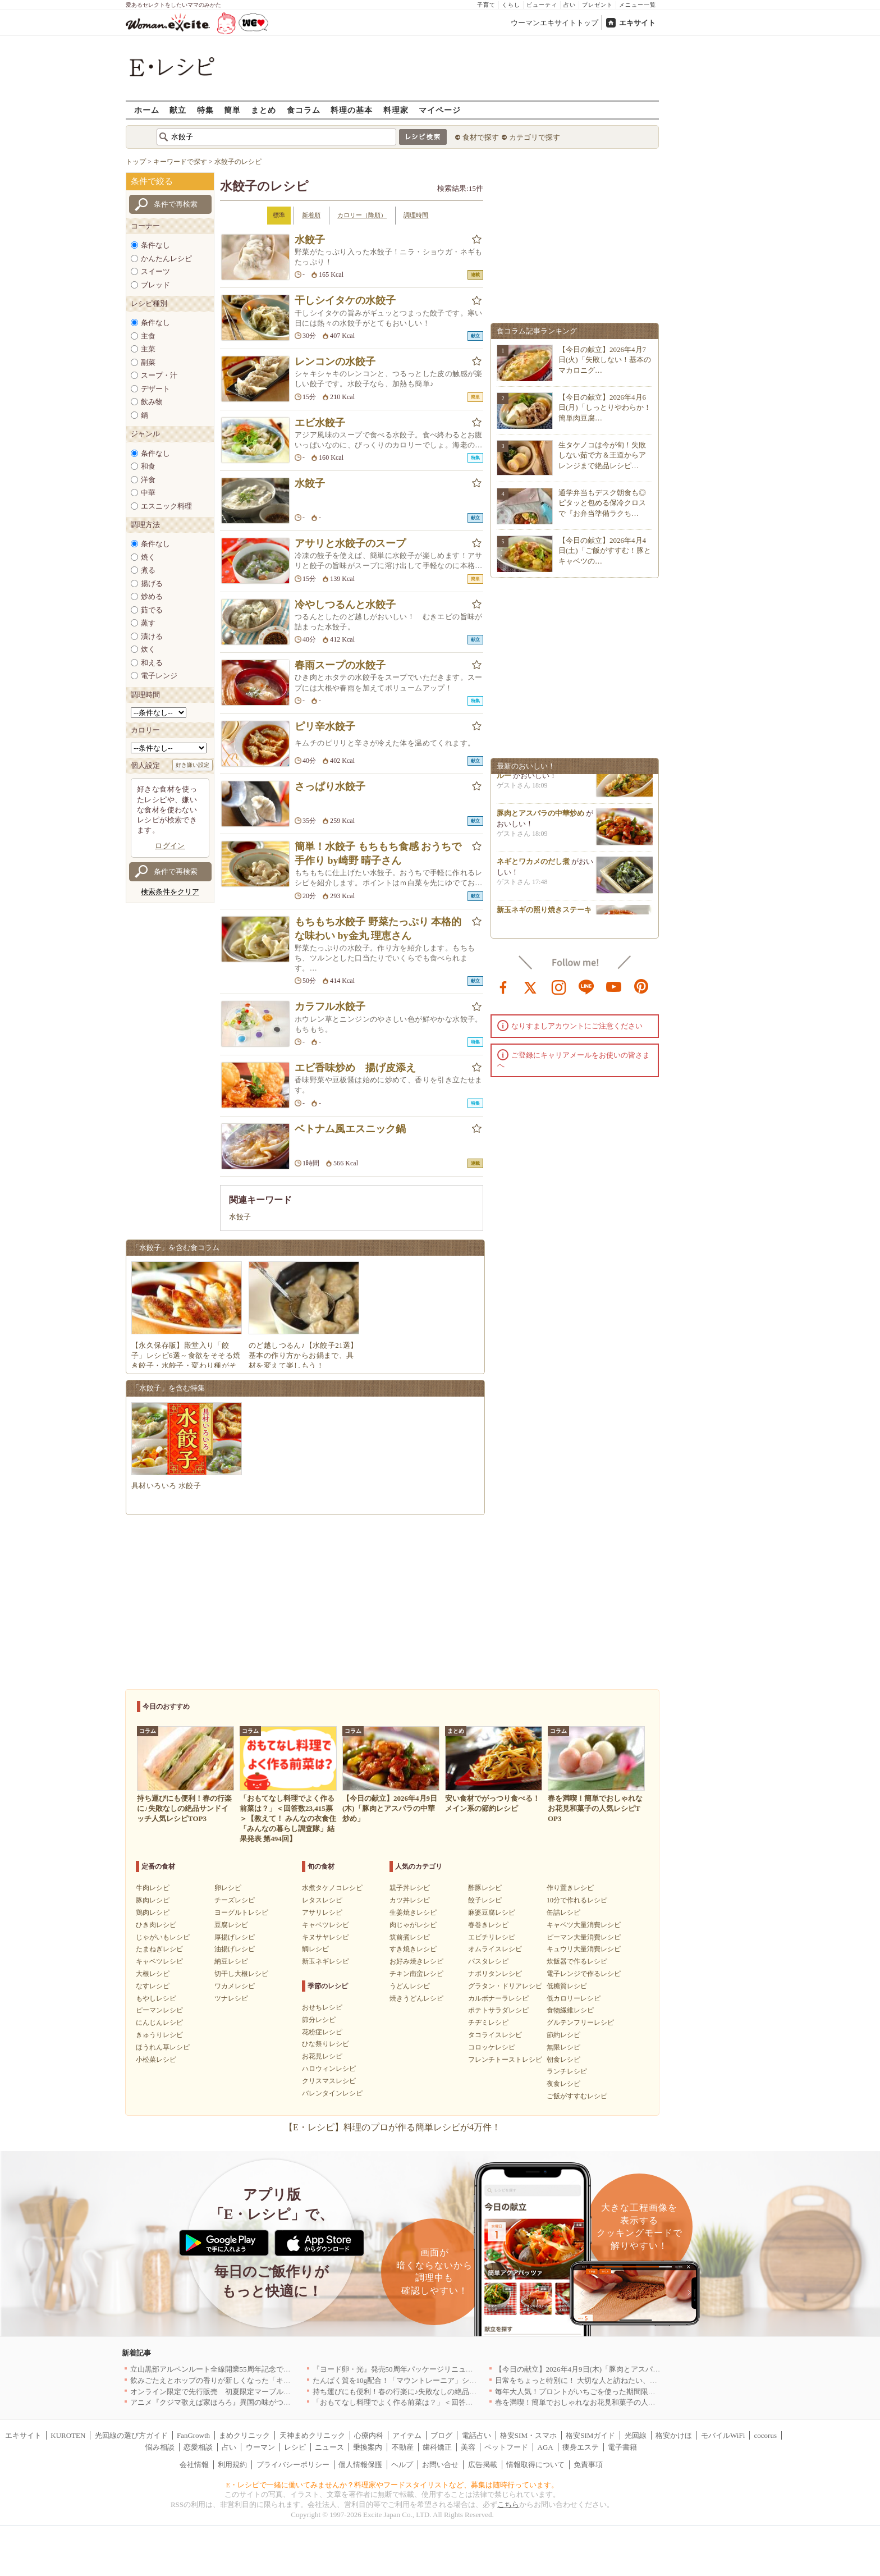 The height and width of the screenshot is (2576, 880). What do you see at coordinates (234, 1900) in the screenshot?
I see `チーズレシピ` at bounding box center [234, 1900].